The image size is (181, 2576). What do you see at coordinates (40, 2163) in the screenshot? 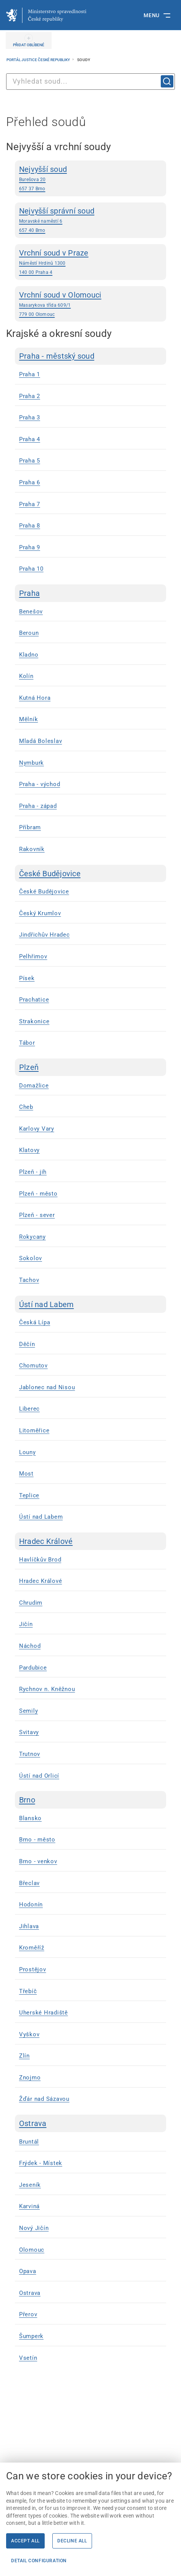
I see `Frýdek - Místek` at bounding box center [40, 2163].